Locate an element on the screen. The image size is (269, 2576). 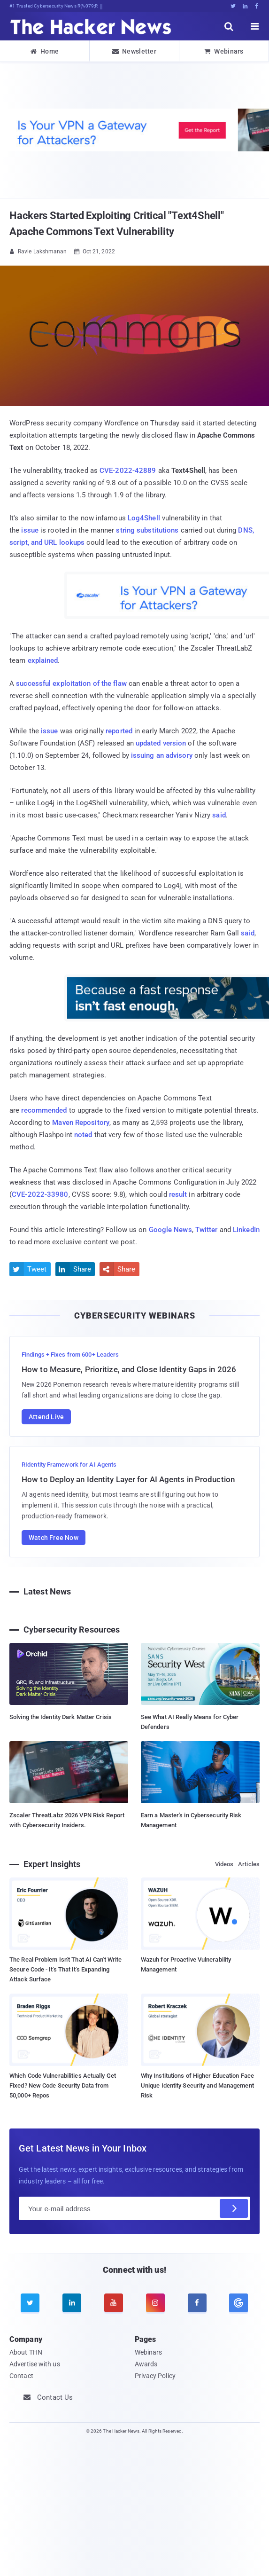
said is located at coordinates (218, 815).